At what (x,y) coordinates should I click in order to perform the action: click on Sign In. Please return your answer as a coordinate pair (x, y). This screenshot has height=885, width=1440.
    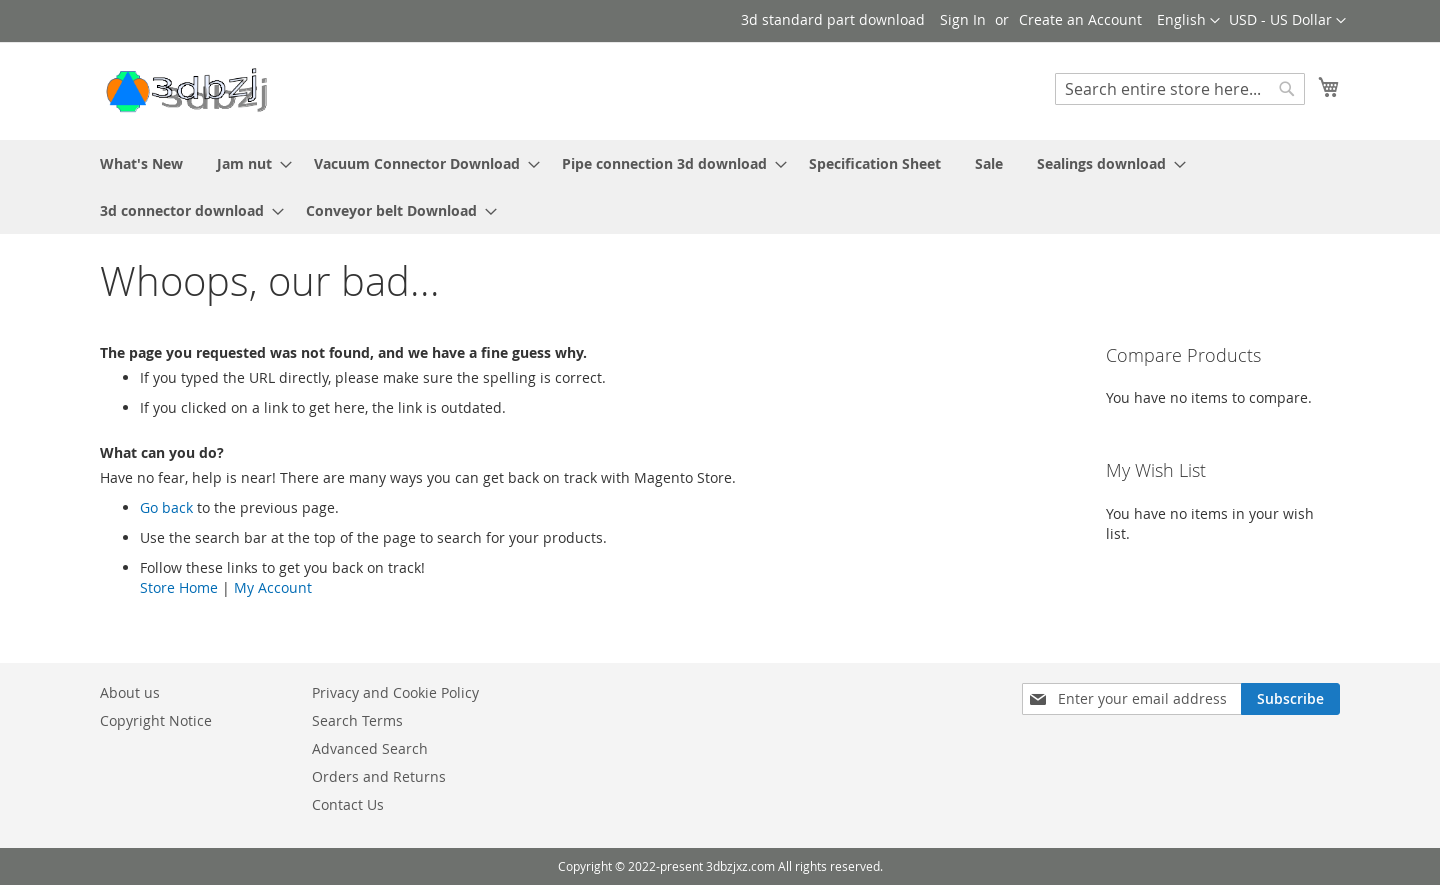
    Looking at the image, I should click on (963, 19).